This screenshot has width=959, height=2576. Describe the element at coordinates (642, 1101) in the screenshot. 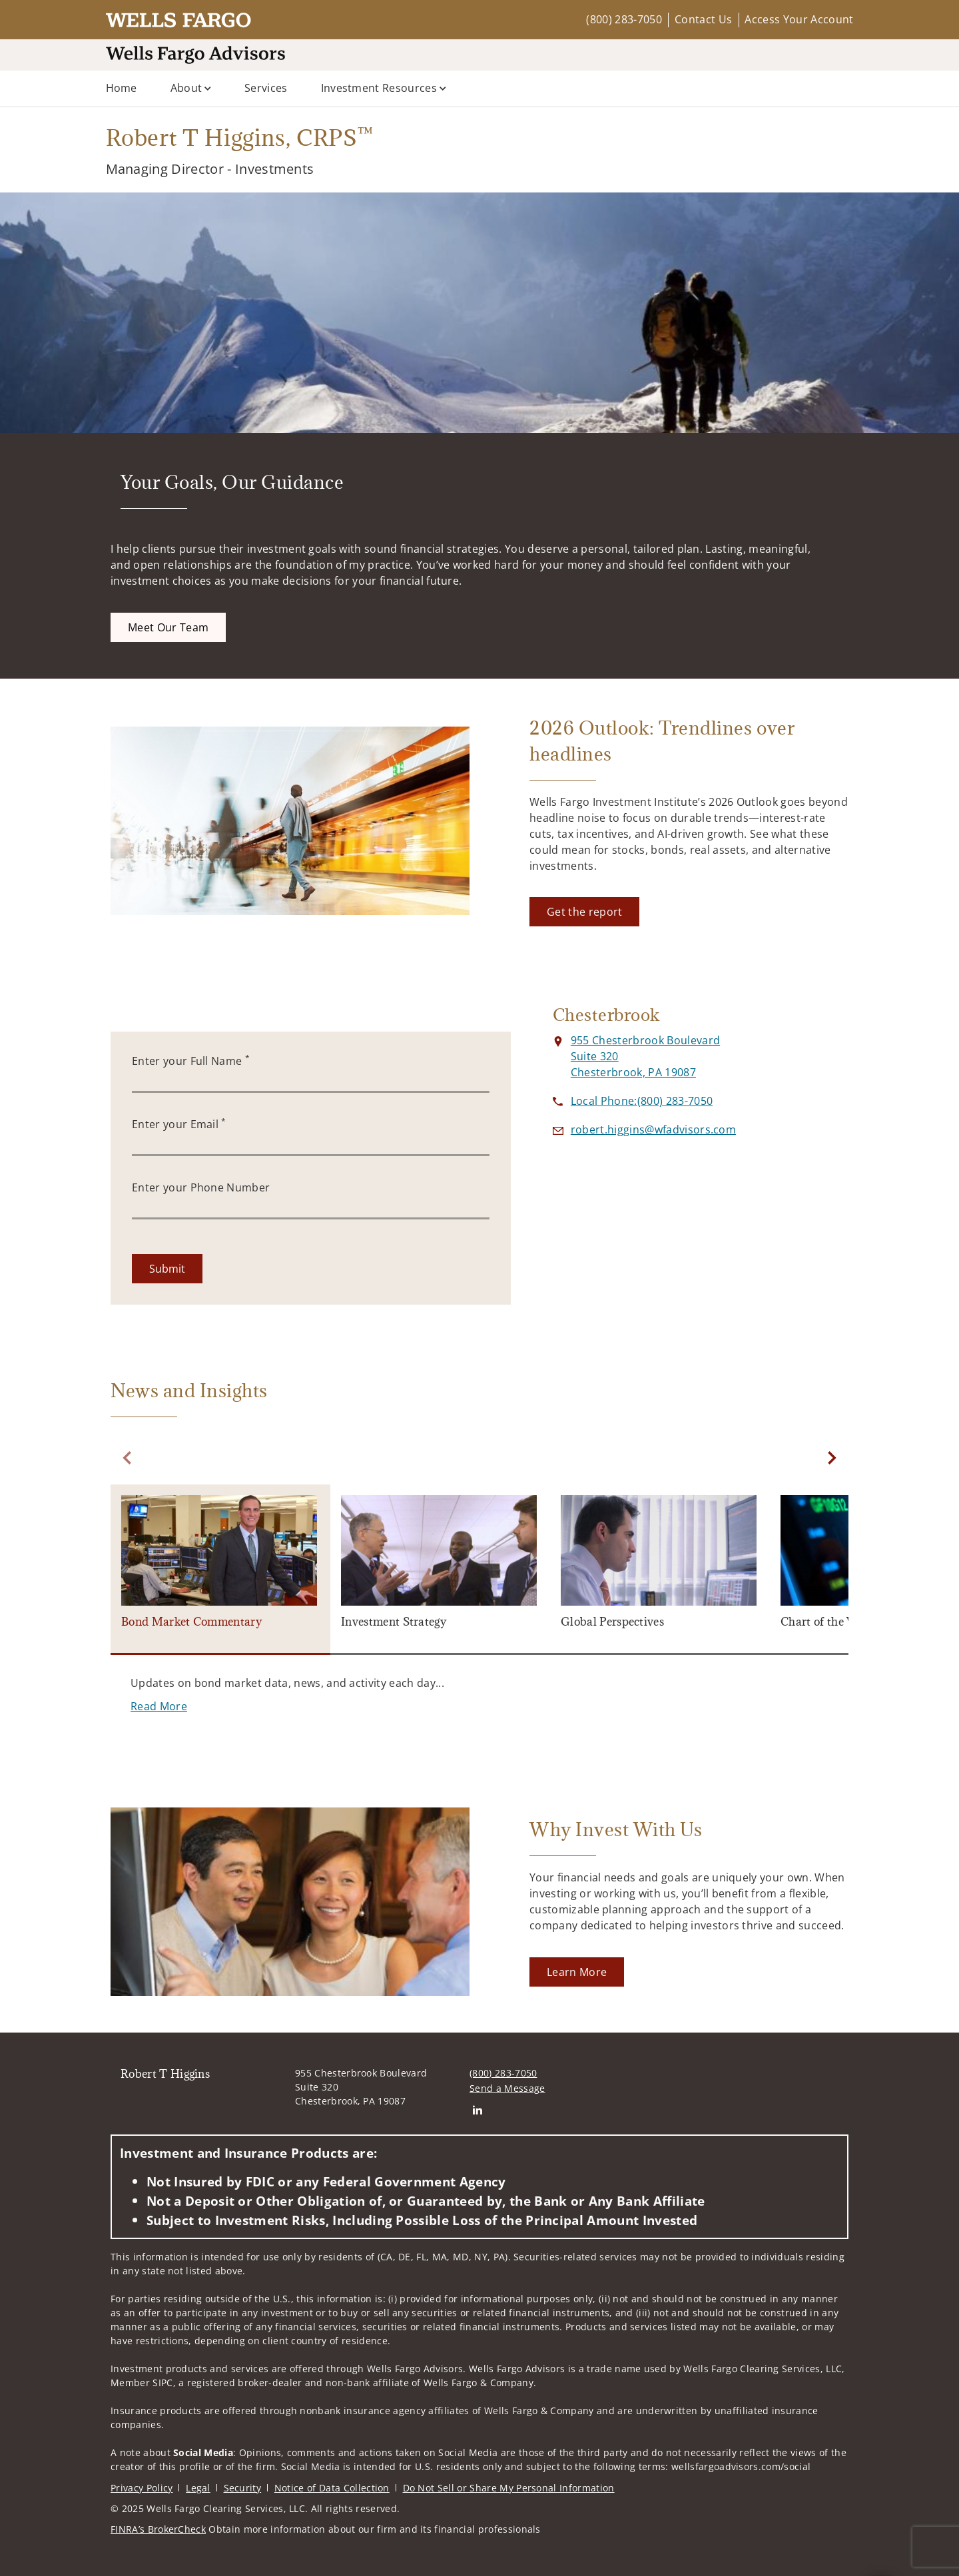

I see `[call Robert T Higgins at 8 0 0 2 8 3 7 0 5 0]` at that location.